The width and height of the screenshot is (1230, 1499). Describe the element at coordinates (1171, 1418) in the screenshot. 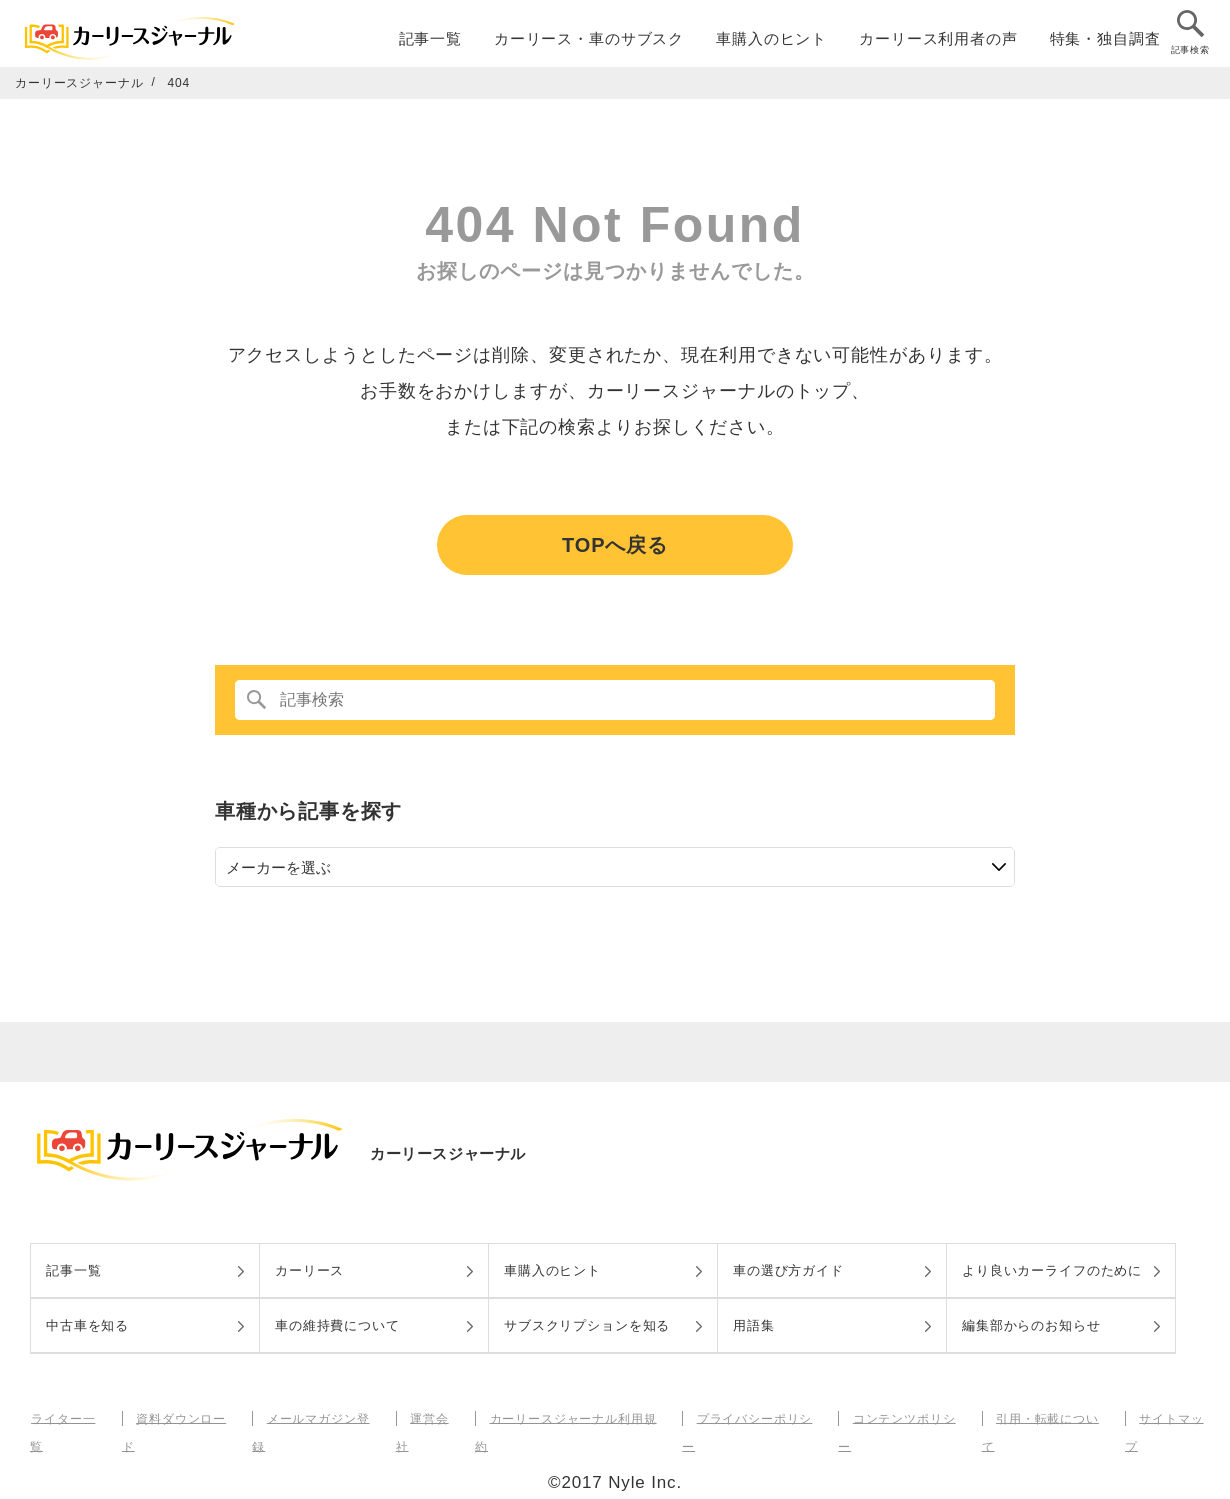

I see `サイトマップ` at that location.